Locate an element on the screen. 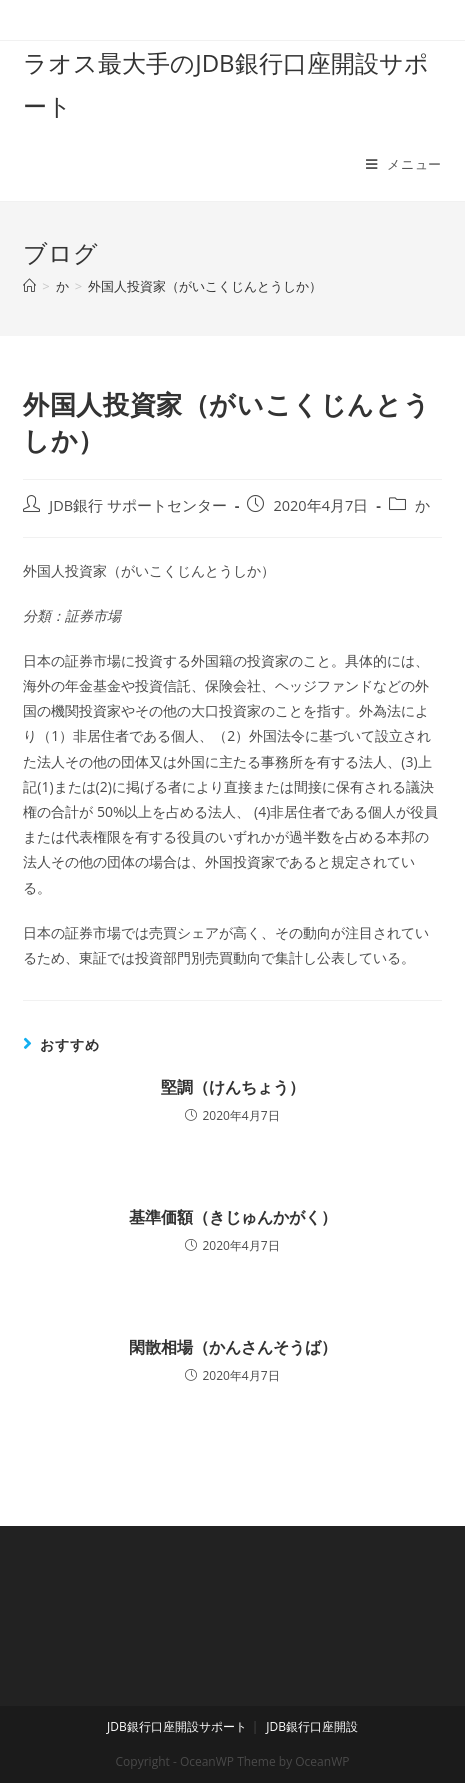 This screenshot has height=1783, width=465. JDB銀行口座開設 is located at coordinates (312, 1726).